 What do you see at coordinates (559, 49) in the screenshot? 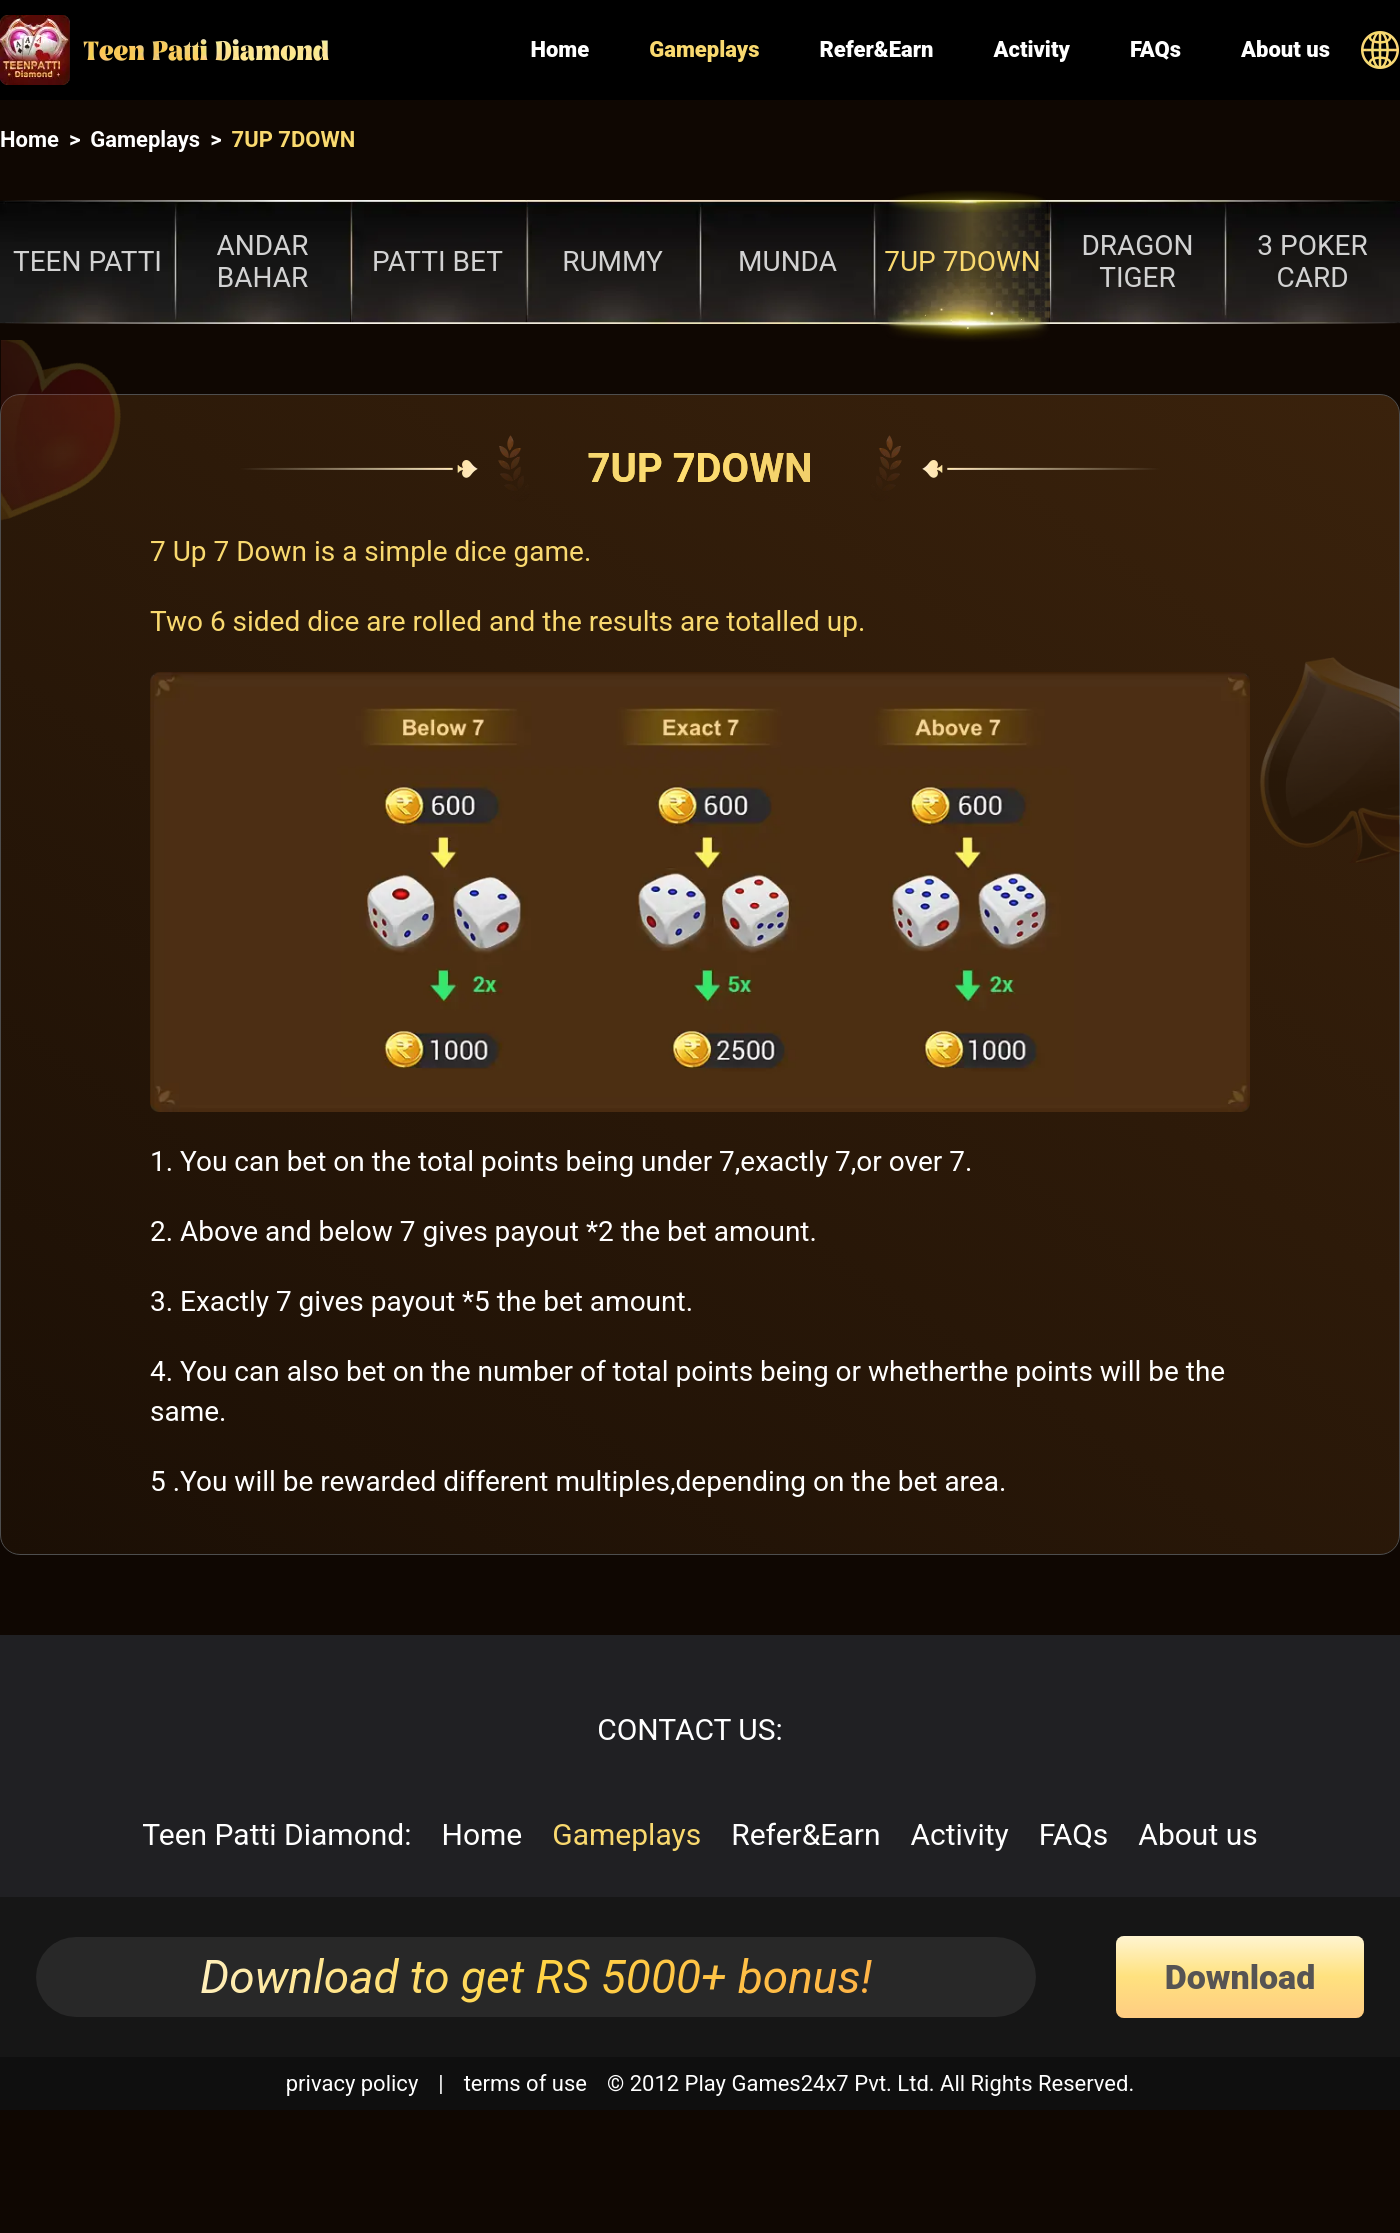
I see `Home` at bounding box center [559, 49].